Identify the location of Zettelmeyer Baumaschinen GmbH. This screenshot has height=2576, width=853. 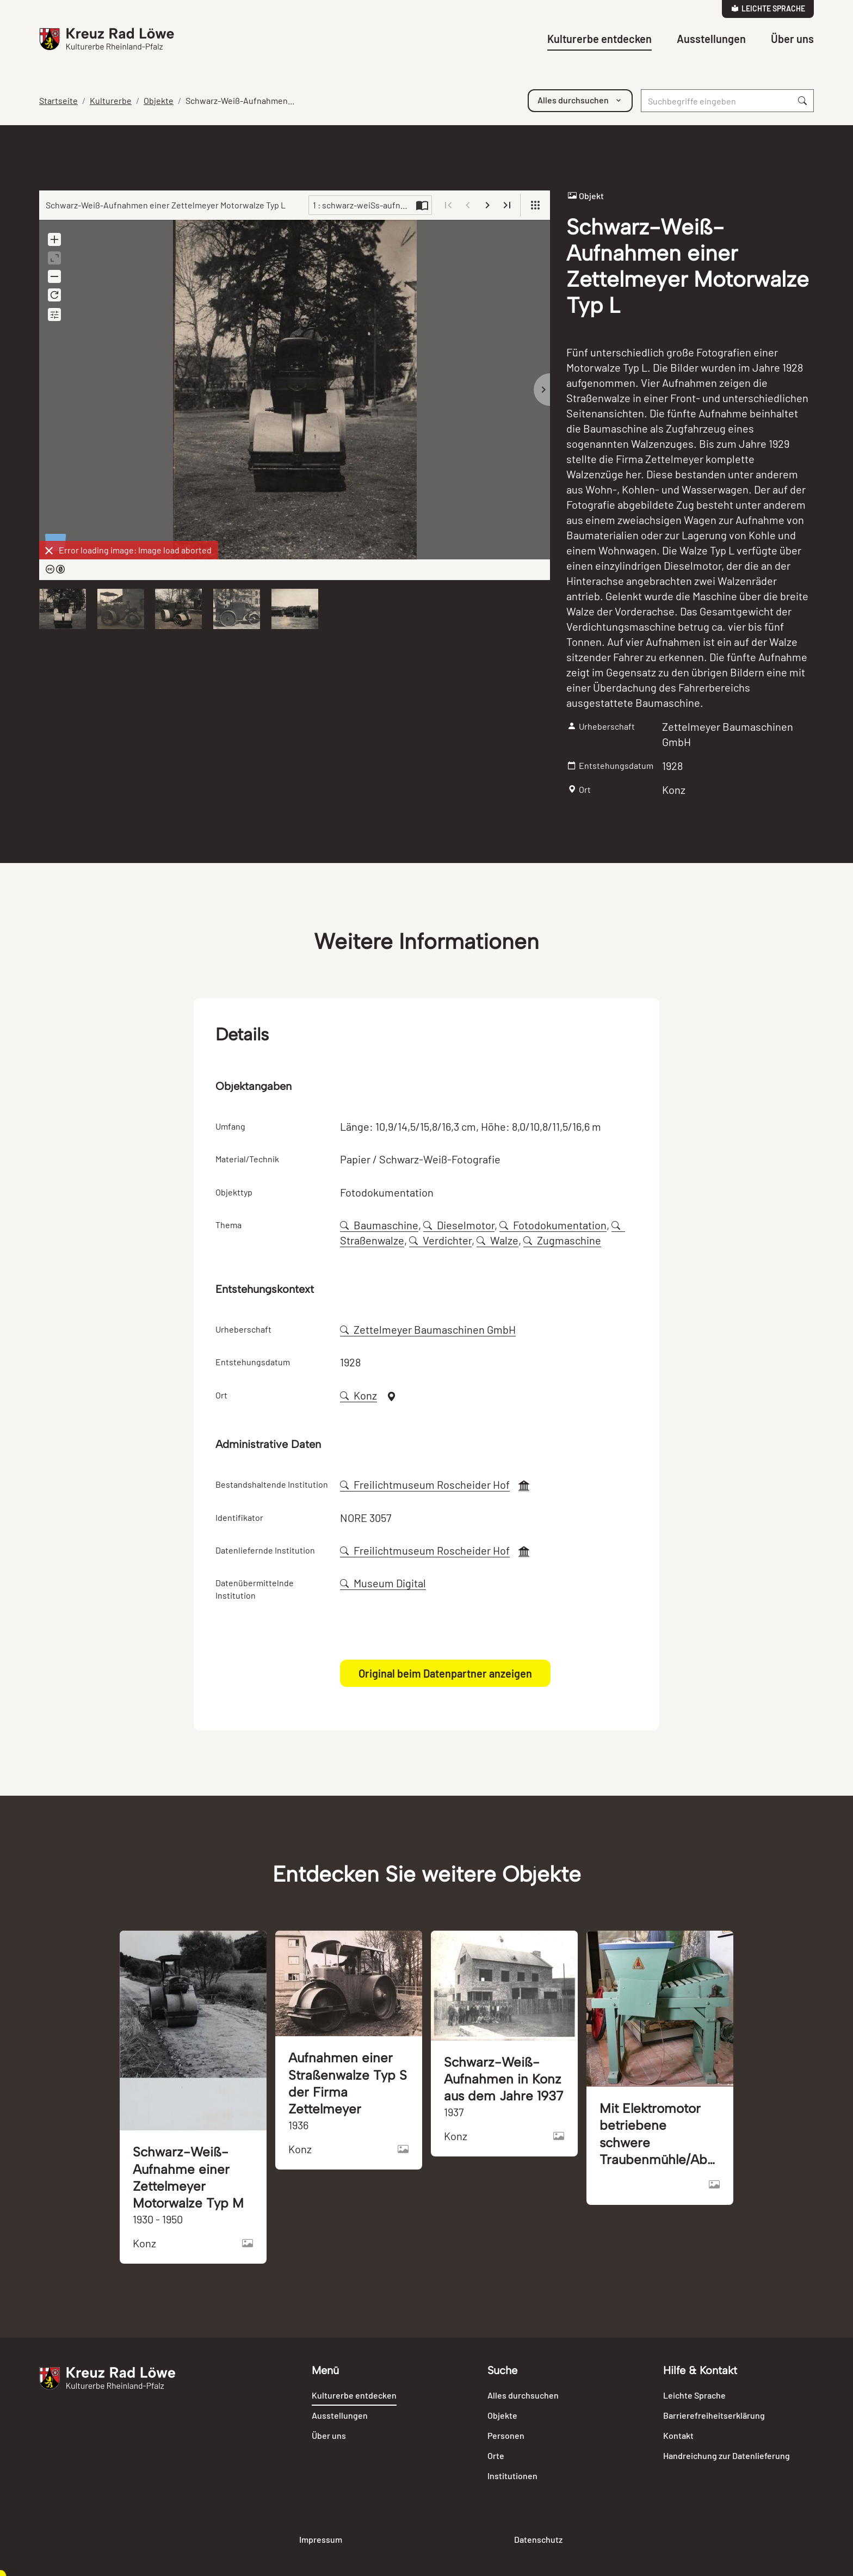
(428, 1329).